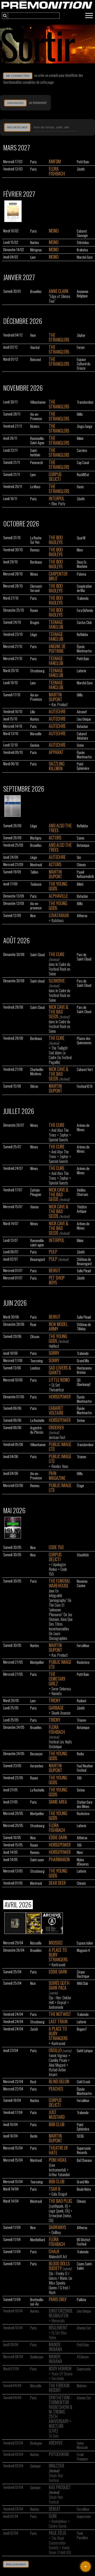 Image resolution: width=95 pixels, height=2576 pixels. What do you see at coordinates (85, 2266) in the screenshot?
I see `Caves Saint-Sabin` at bounding box center [85, 2266].